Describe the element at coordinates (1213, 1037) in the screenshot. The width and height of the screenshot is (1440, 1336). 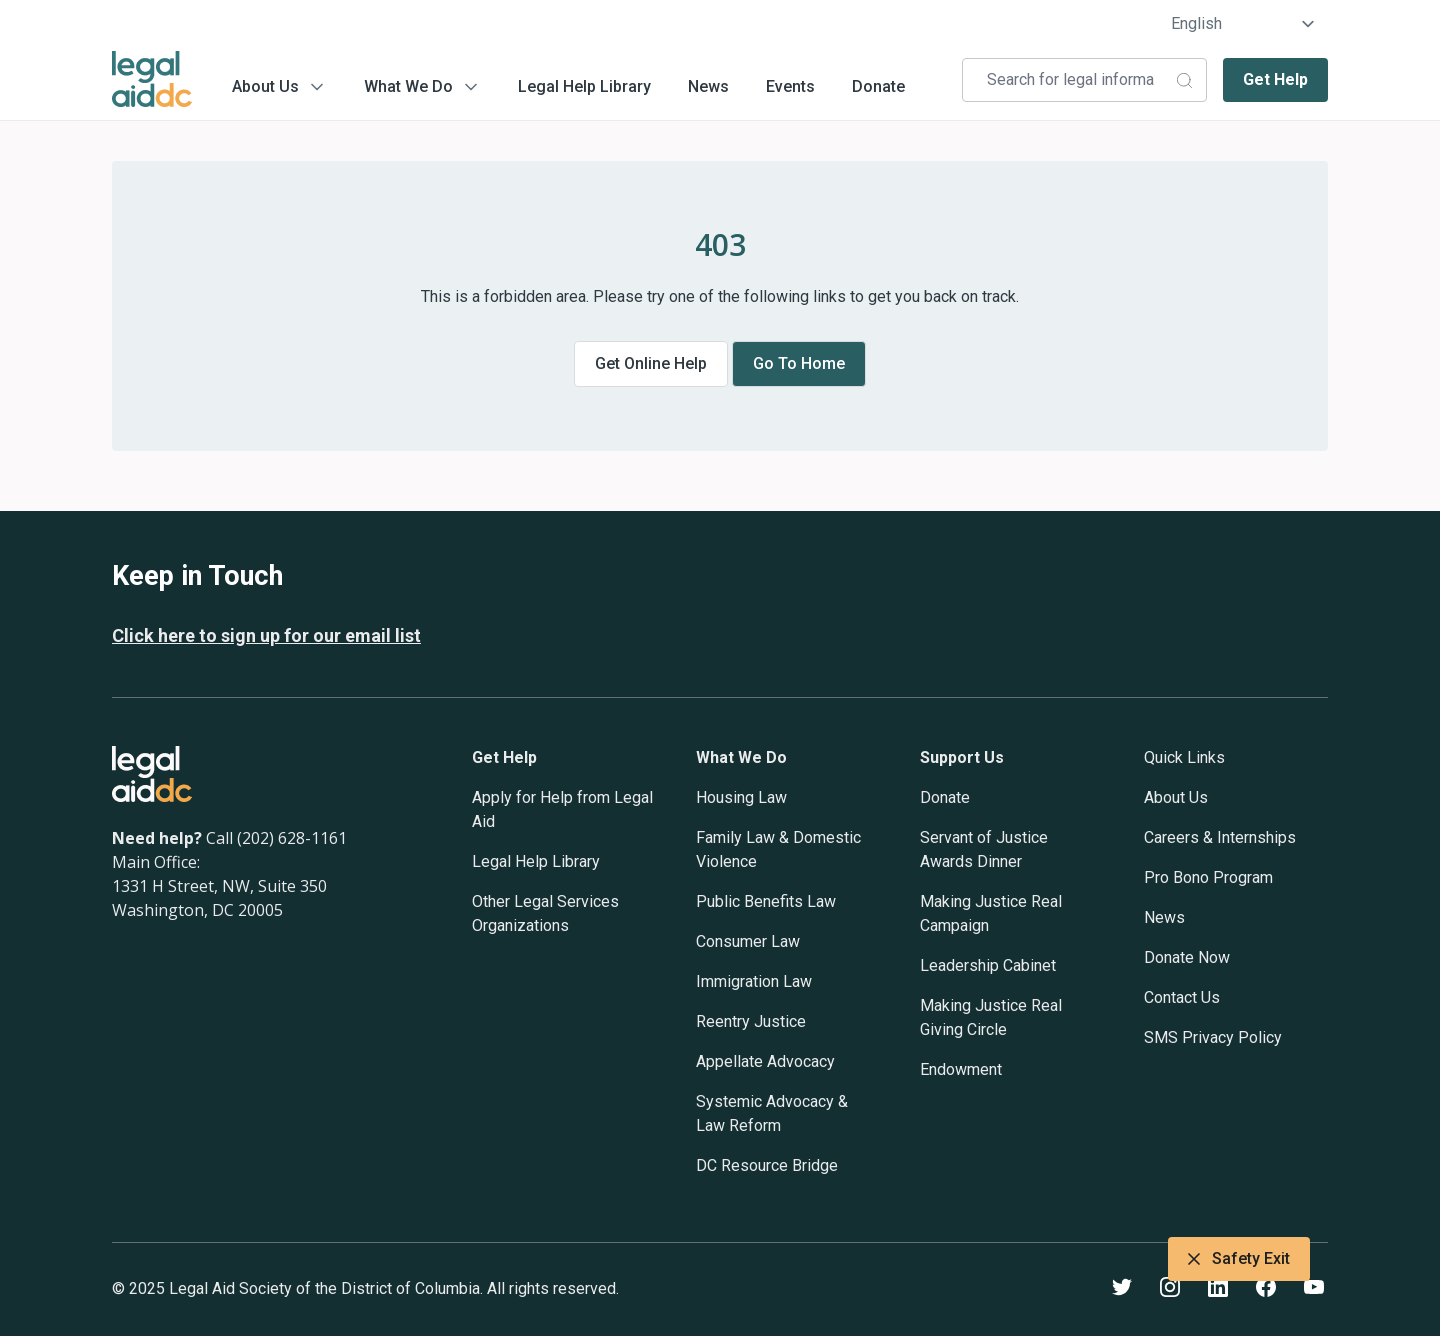
I see `SMS Privacy Policy` at that location.